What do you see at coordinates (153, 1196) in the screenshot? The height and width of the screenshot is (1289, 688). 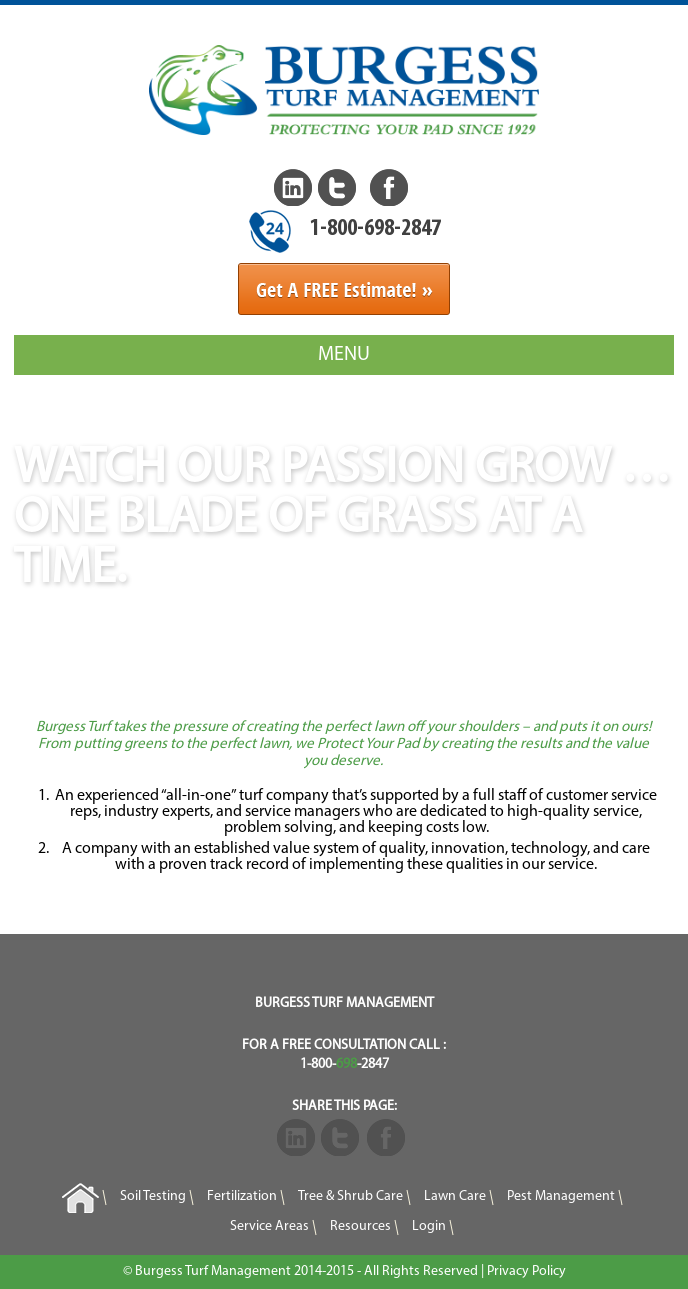 I see `Soil Testing` at bounding box center [153, 1196].